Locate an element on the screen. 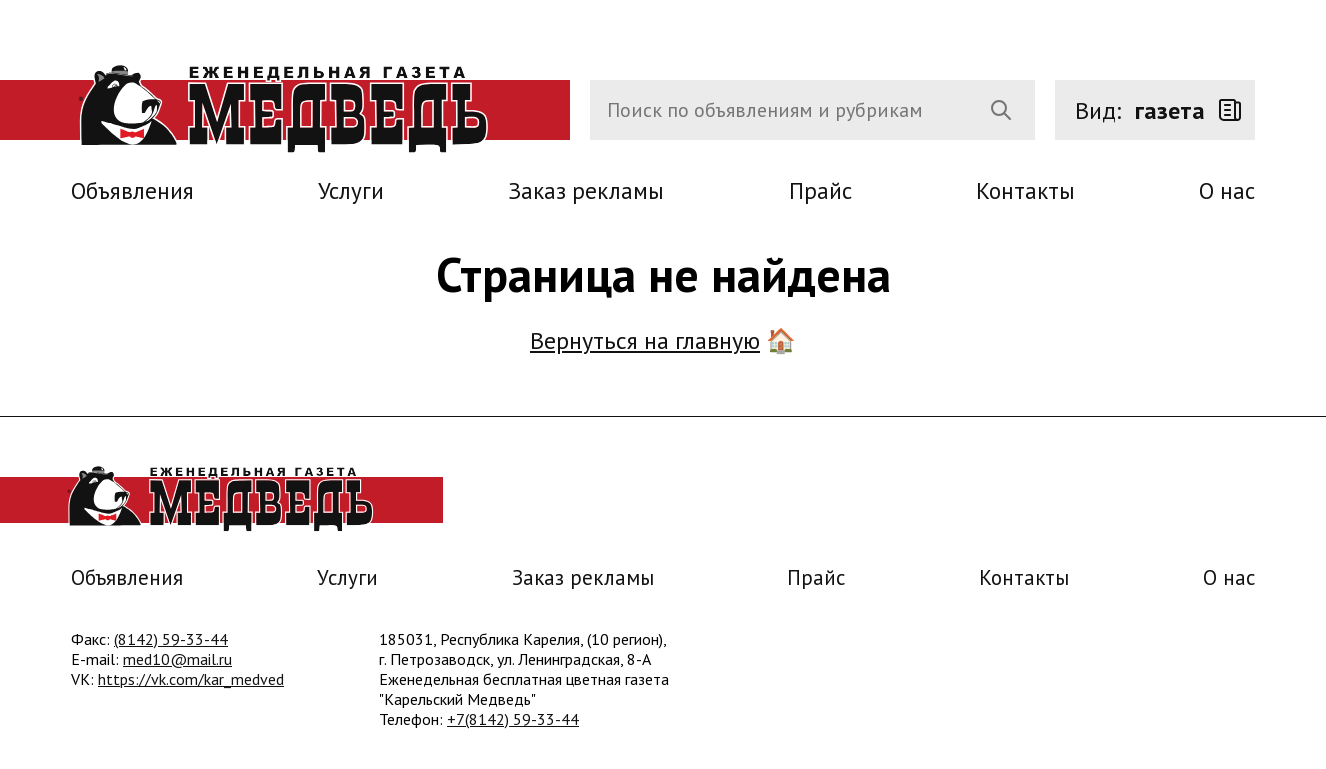  Вернуться на главную is located at coordinates (645, 340).